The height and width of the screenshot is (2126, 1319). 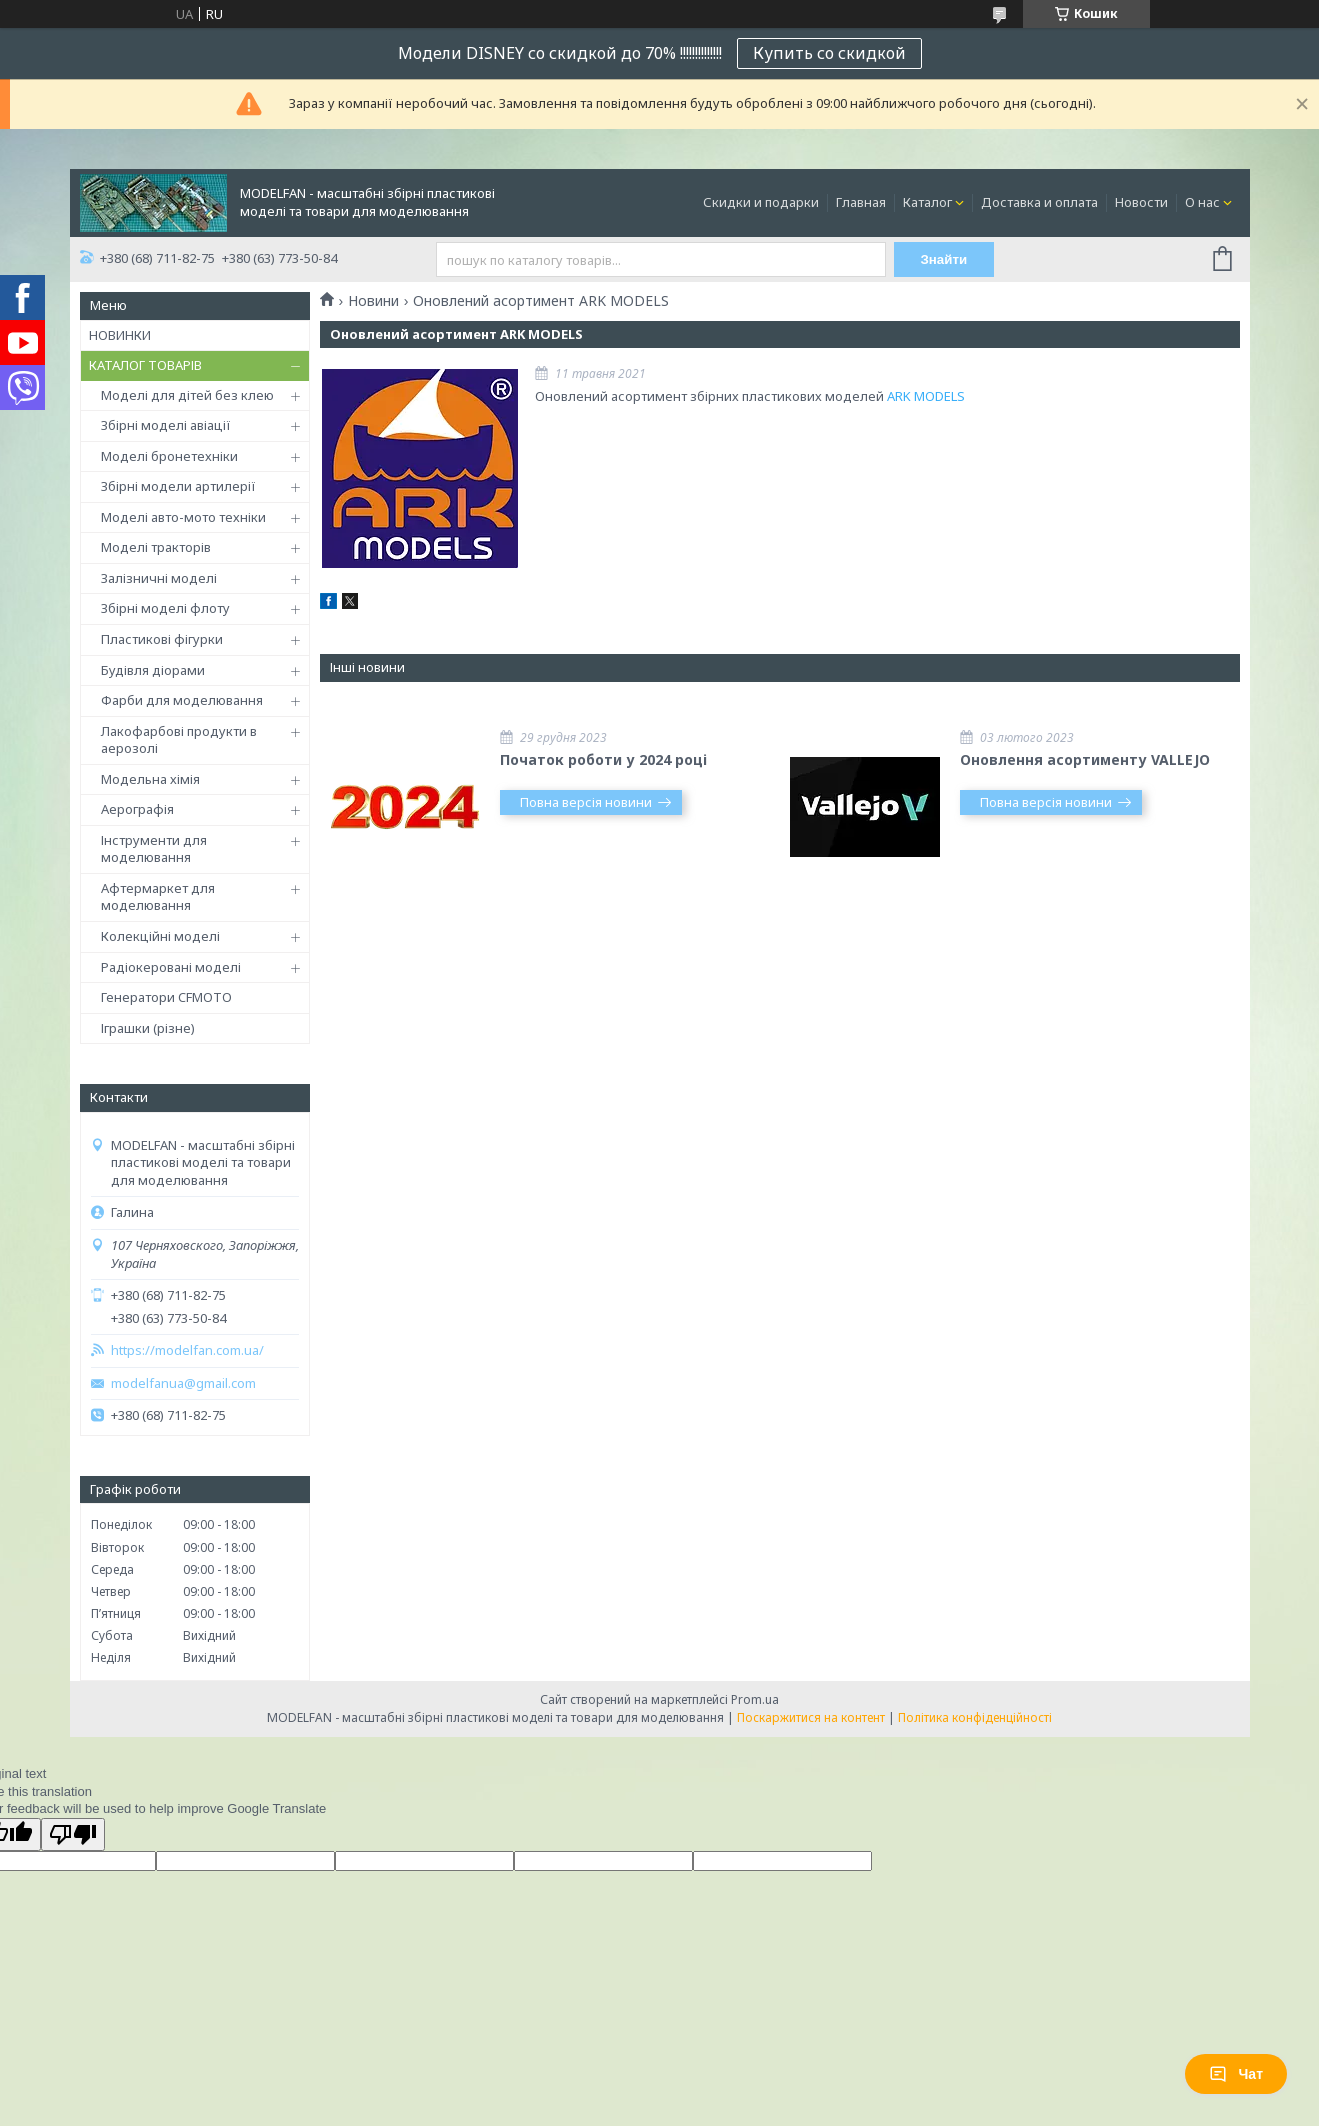 What do you see at coordinates (761, 202) in the screenshot?
I see `Скидки и подарки` at bounding box center [761, 202].